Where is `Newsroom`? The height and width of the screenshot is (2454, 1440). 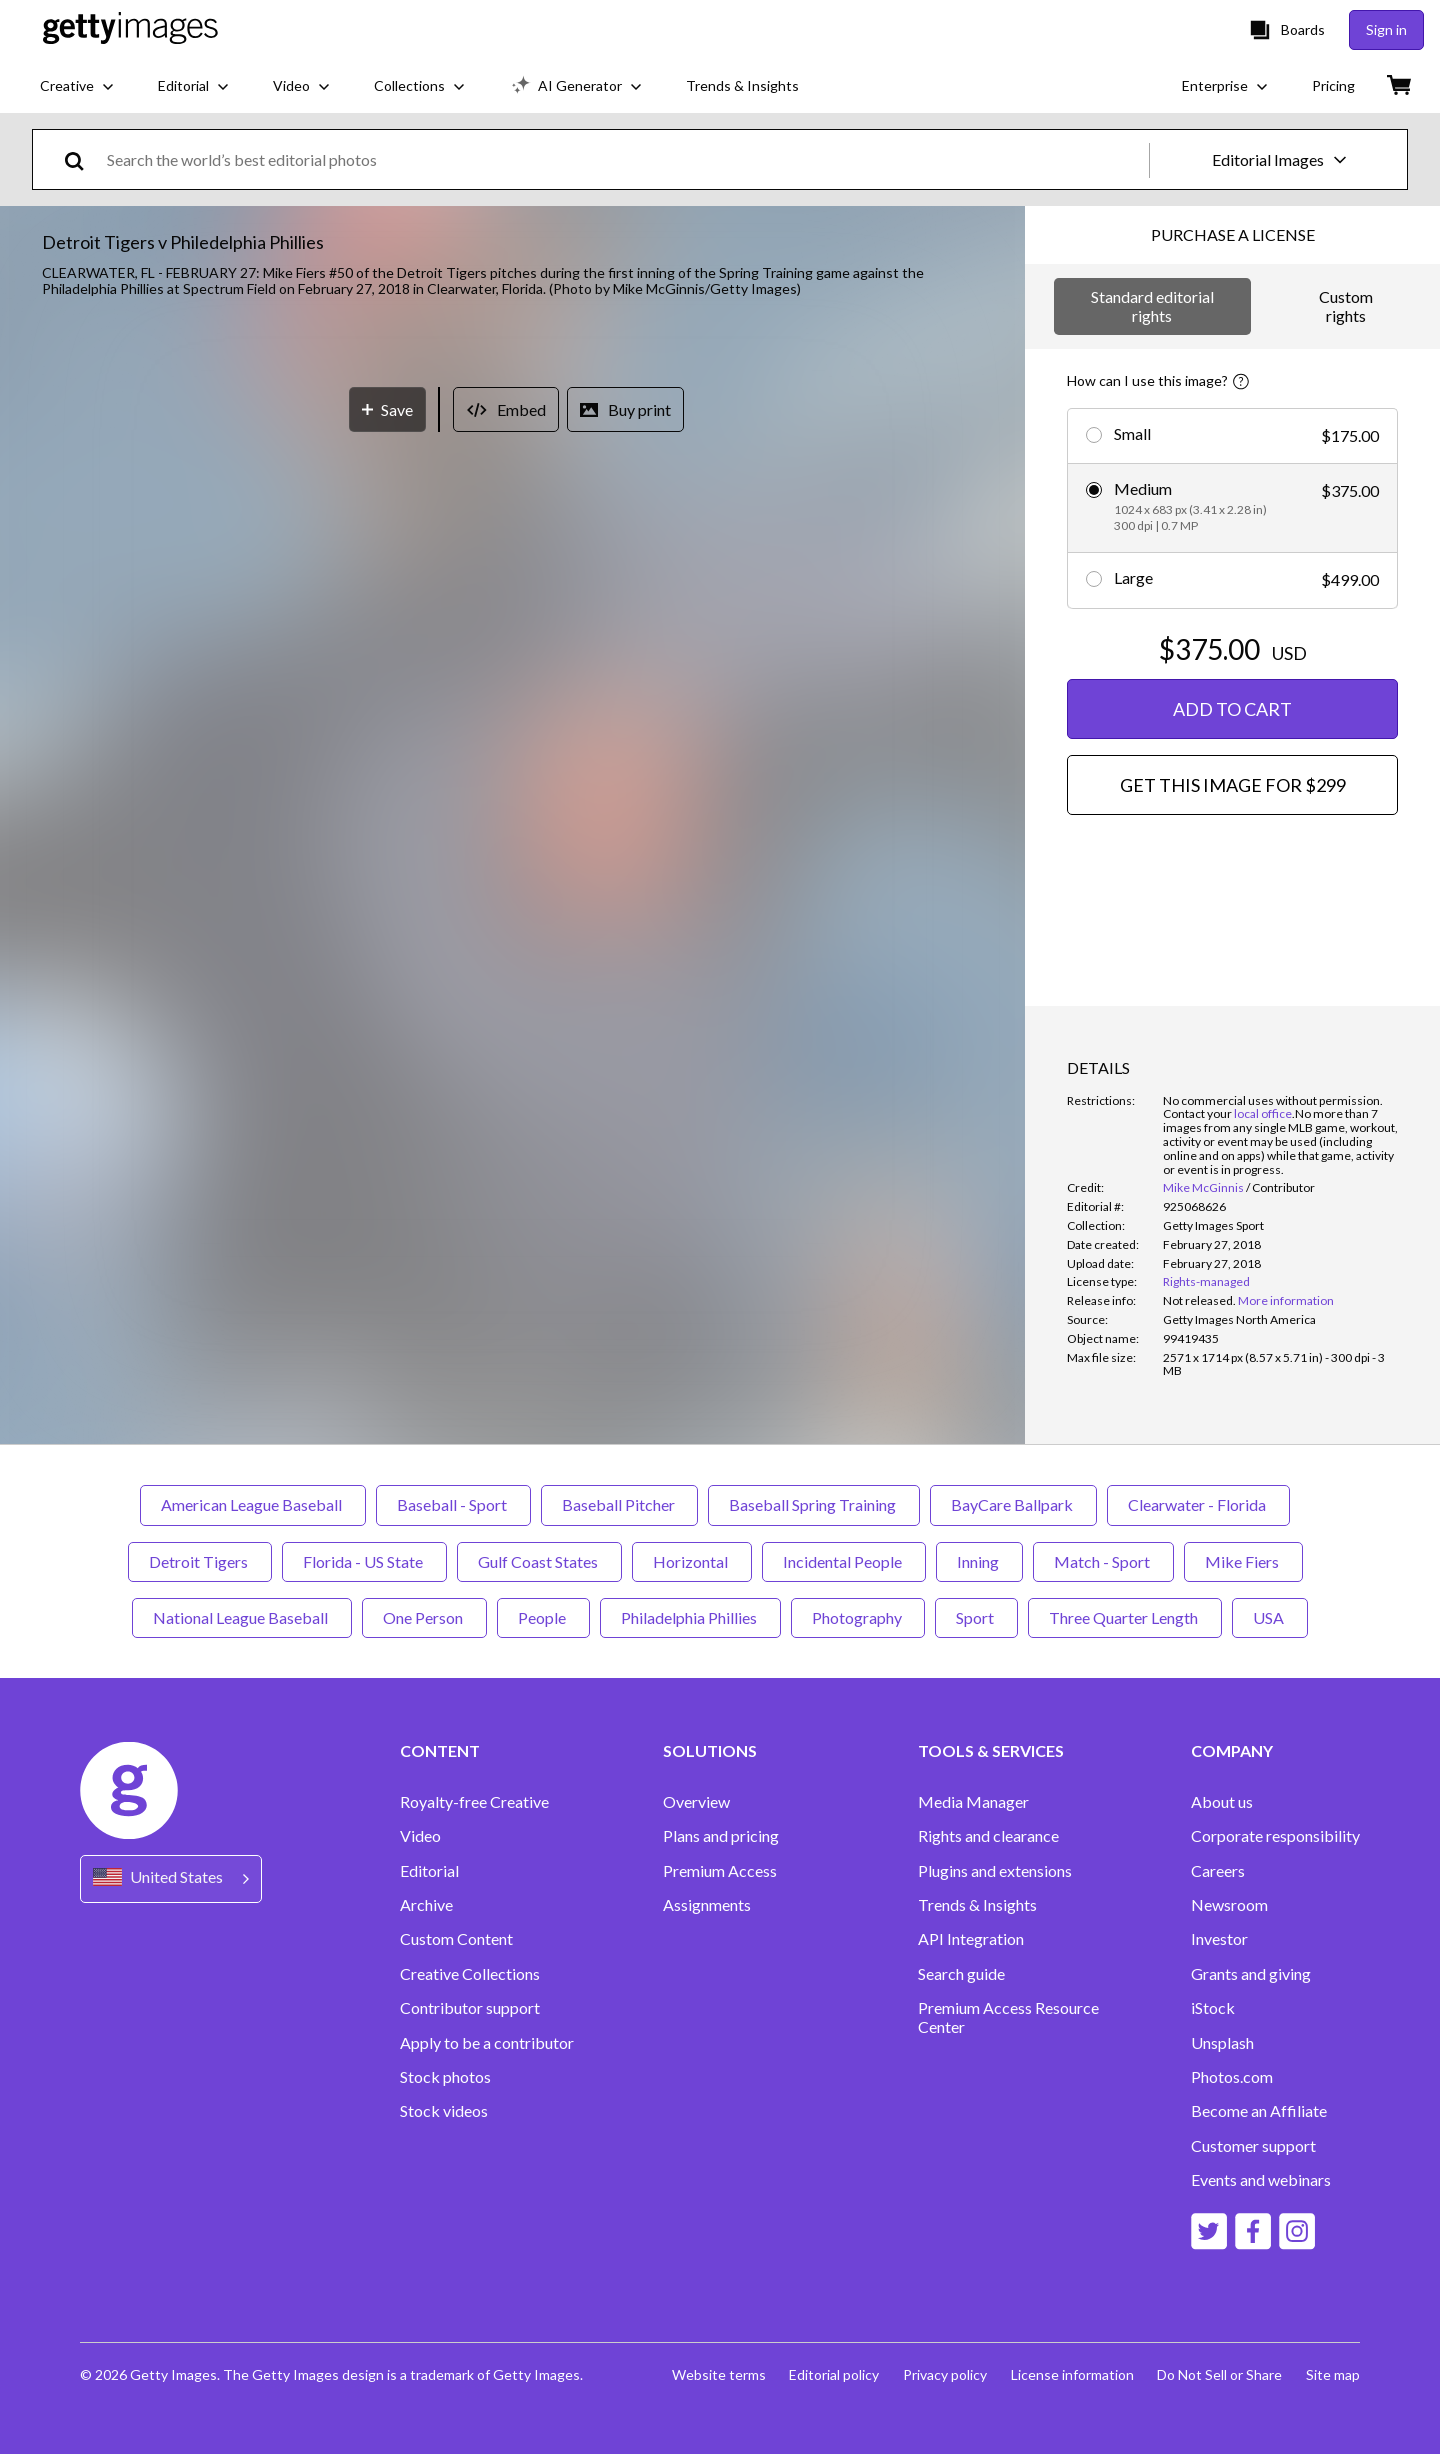 Newsroom is located at coordinates (1229, 1905).